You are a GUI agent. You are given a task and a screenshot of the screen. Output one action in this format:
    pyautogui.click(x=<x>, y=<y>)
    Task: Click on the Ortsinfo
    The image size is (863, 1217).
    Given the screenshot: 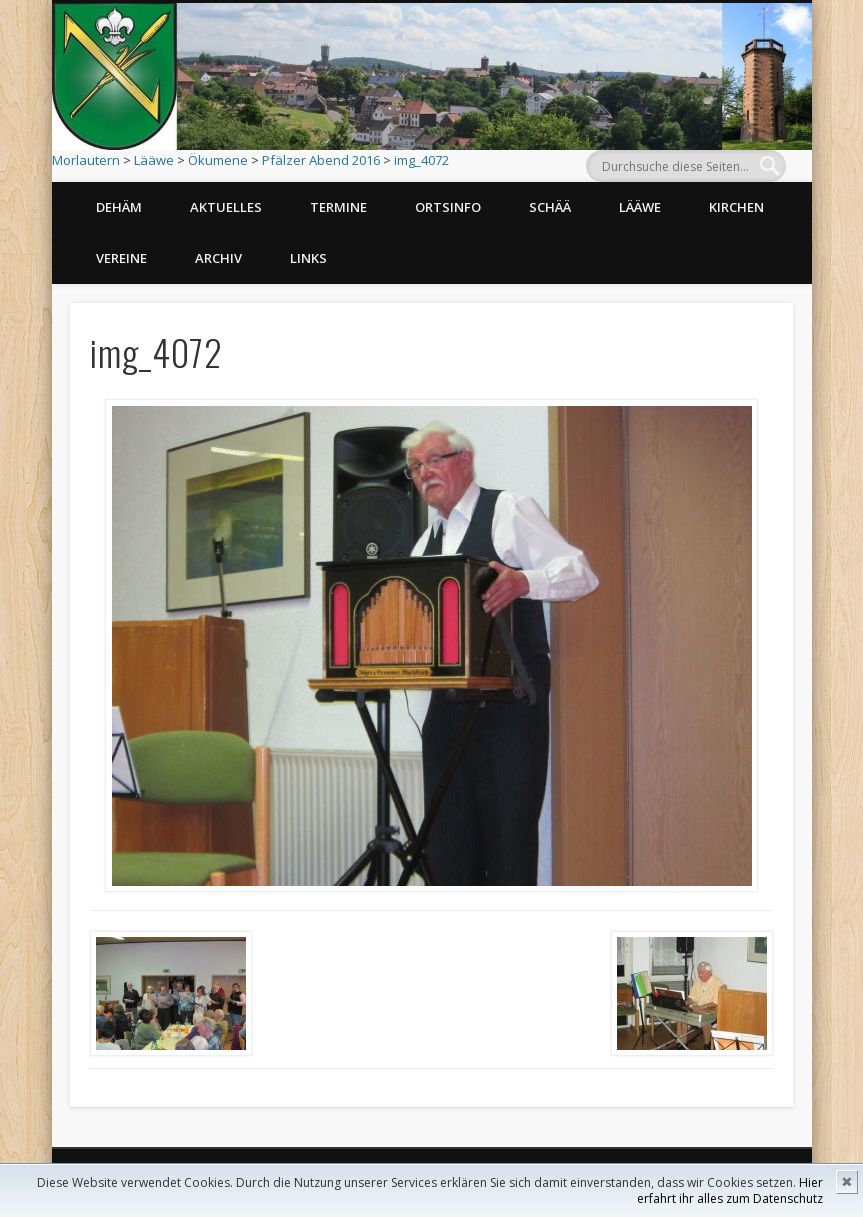 What is the action you would take?
    pyautogui.click(x=448, y=207)
    